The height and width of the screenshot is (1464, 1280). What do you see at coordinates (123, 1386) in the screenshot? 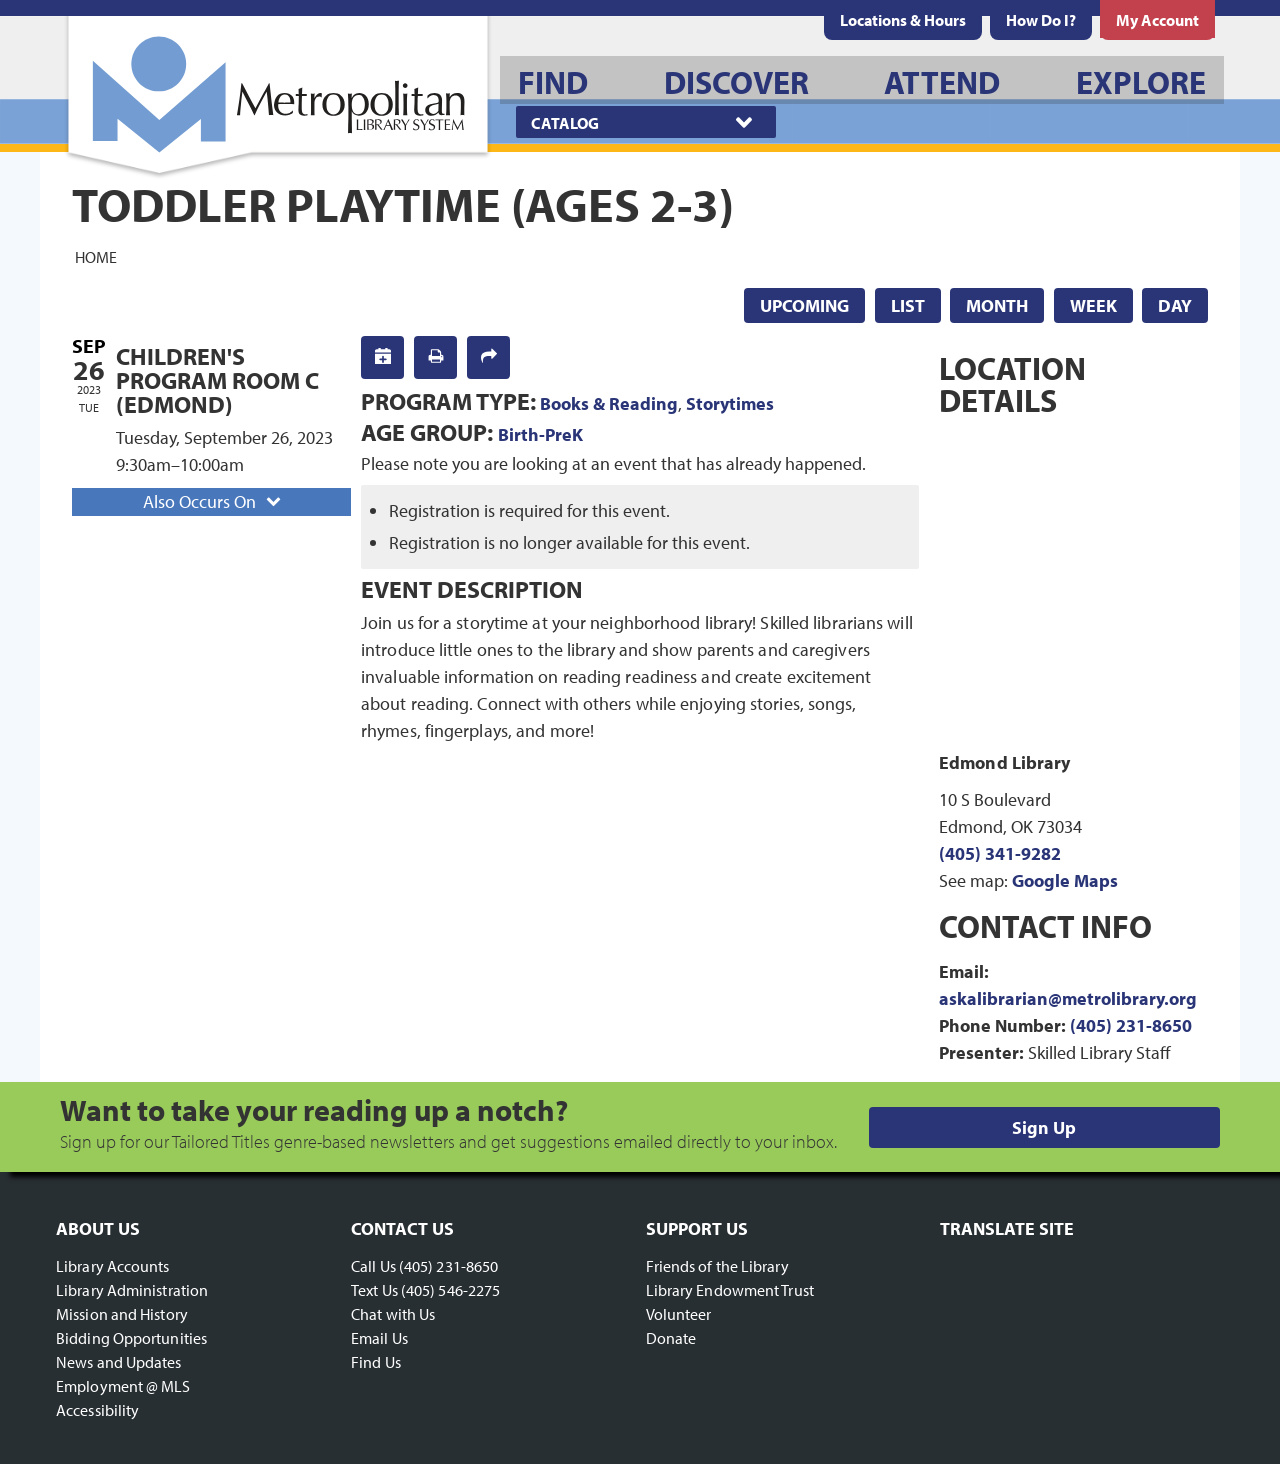
I see `Employment @ MLS` at bounding box center [123, 1386].